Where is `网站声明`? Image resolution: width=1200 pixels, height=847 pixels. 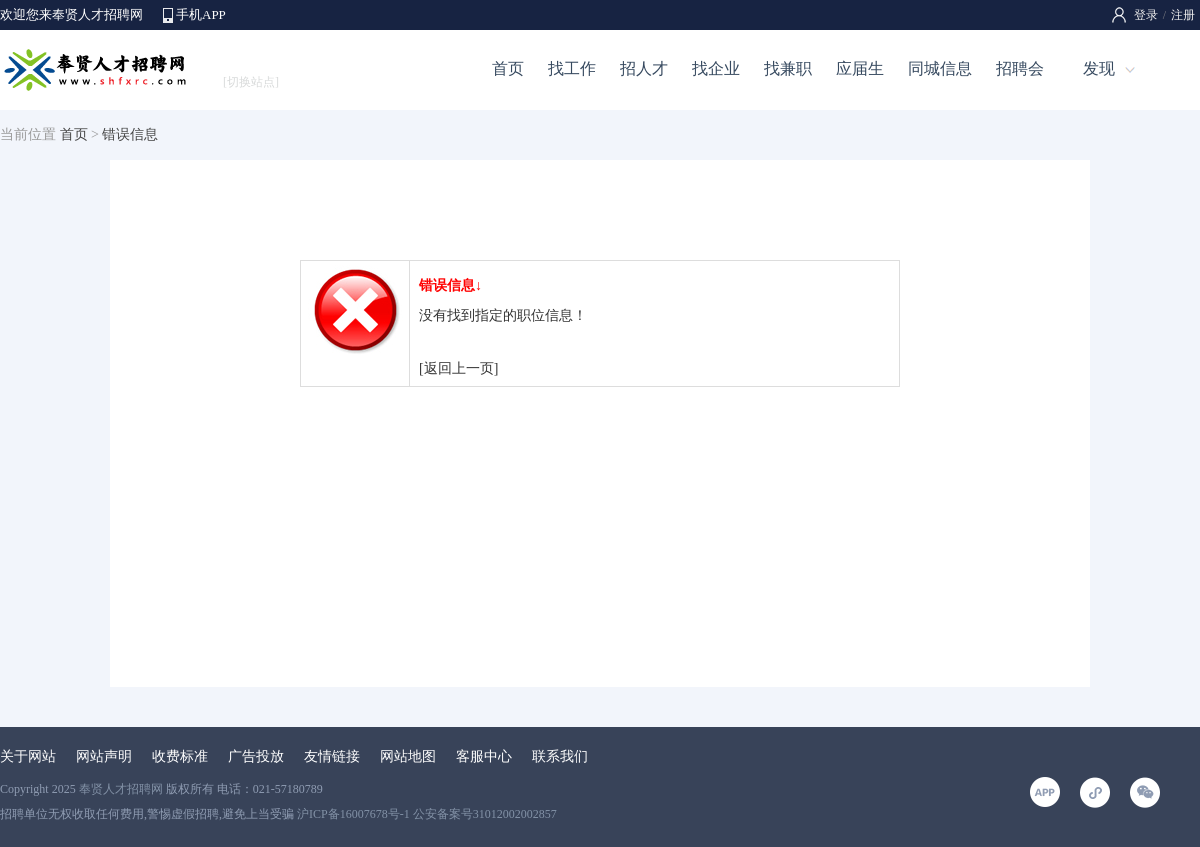 网站声明 is located at coordinates (104, 756).